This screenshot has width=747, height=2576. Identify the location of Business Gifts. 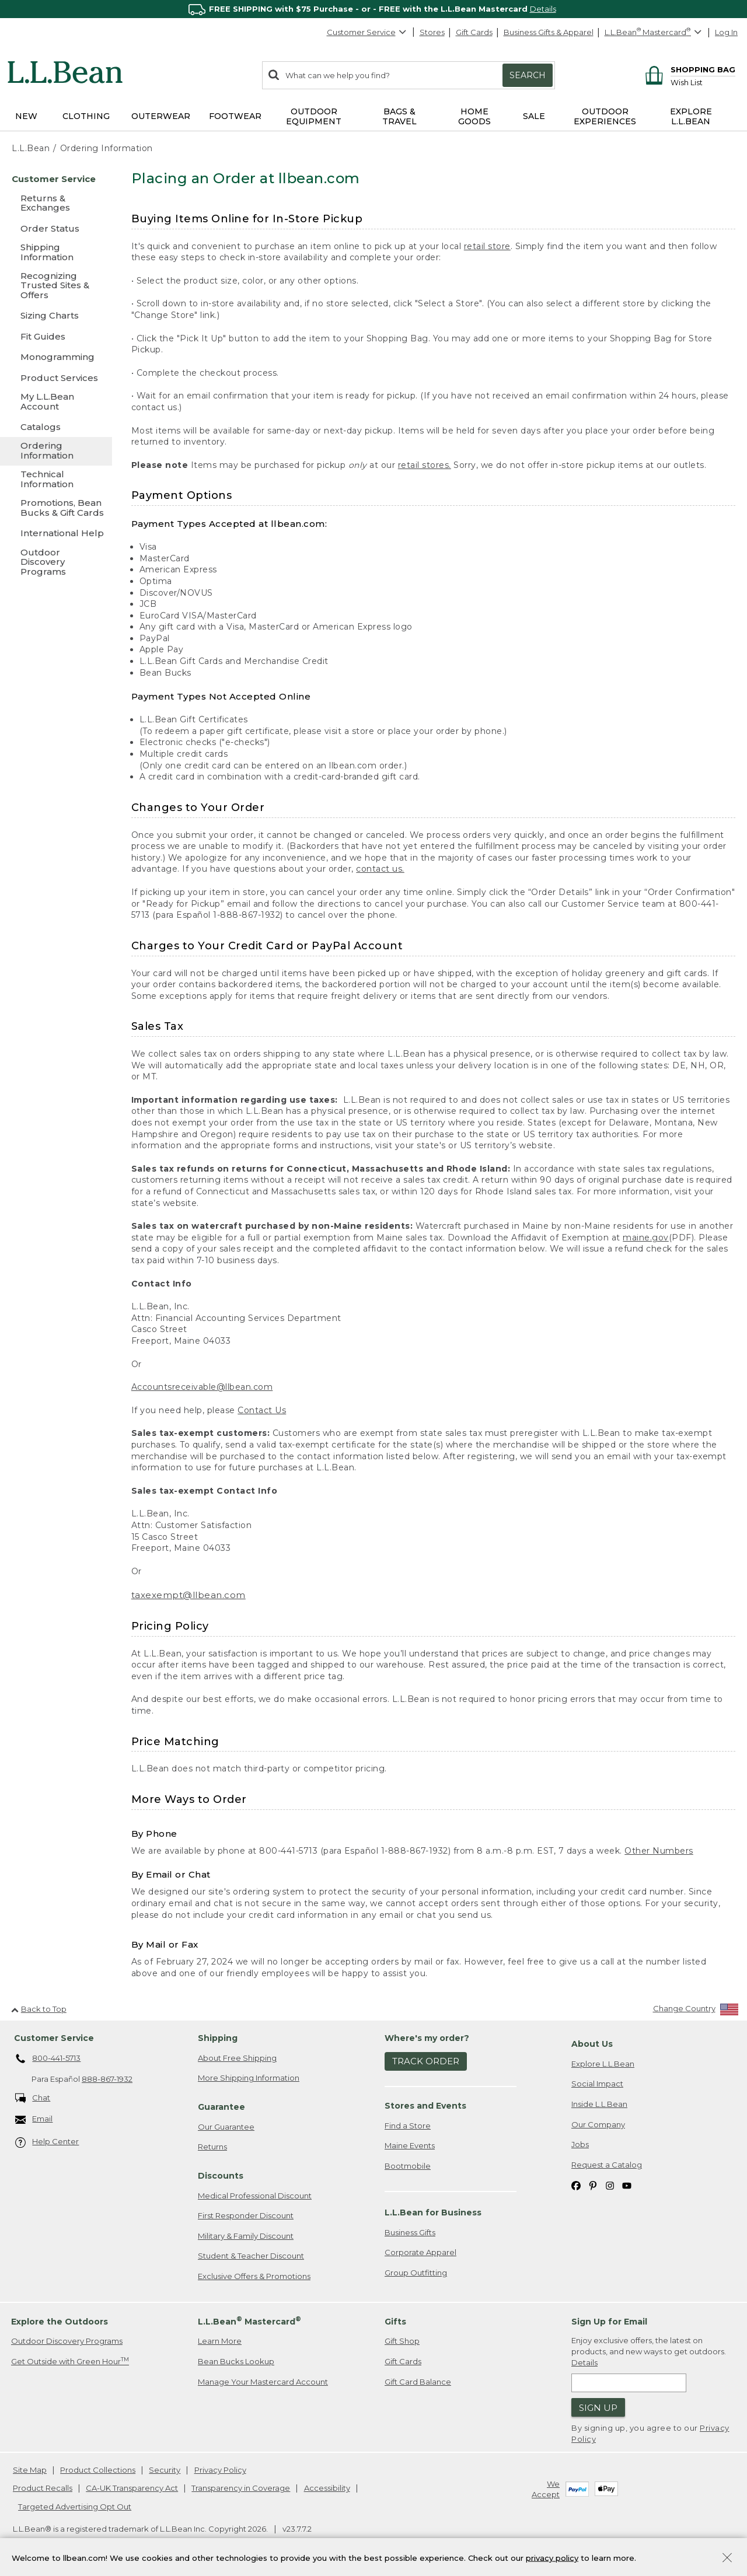
(410, 2232).